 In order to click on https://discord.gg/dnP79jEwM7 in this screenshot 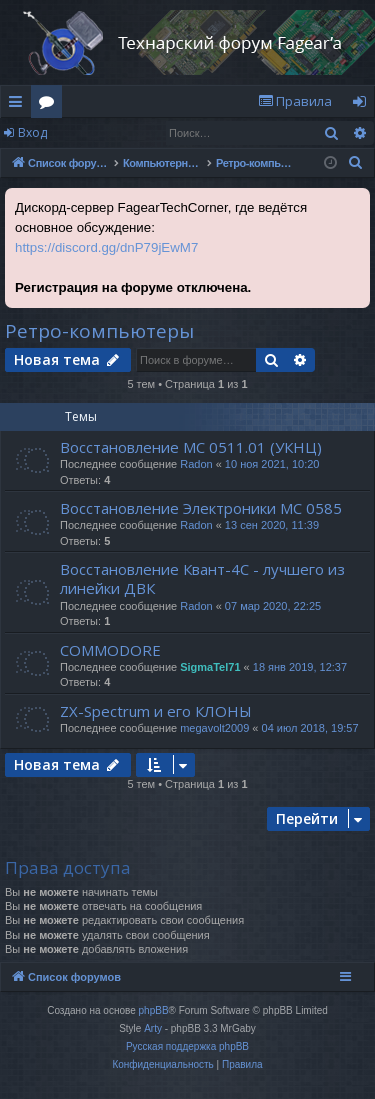, I will do `click(106, 247)`.